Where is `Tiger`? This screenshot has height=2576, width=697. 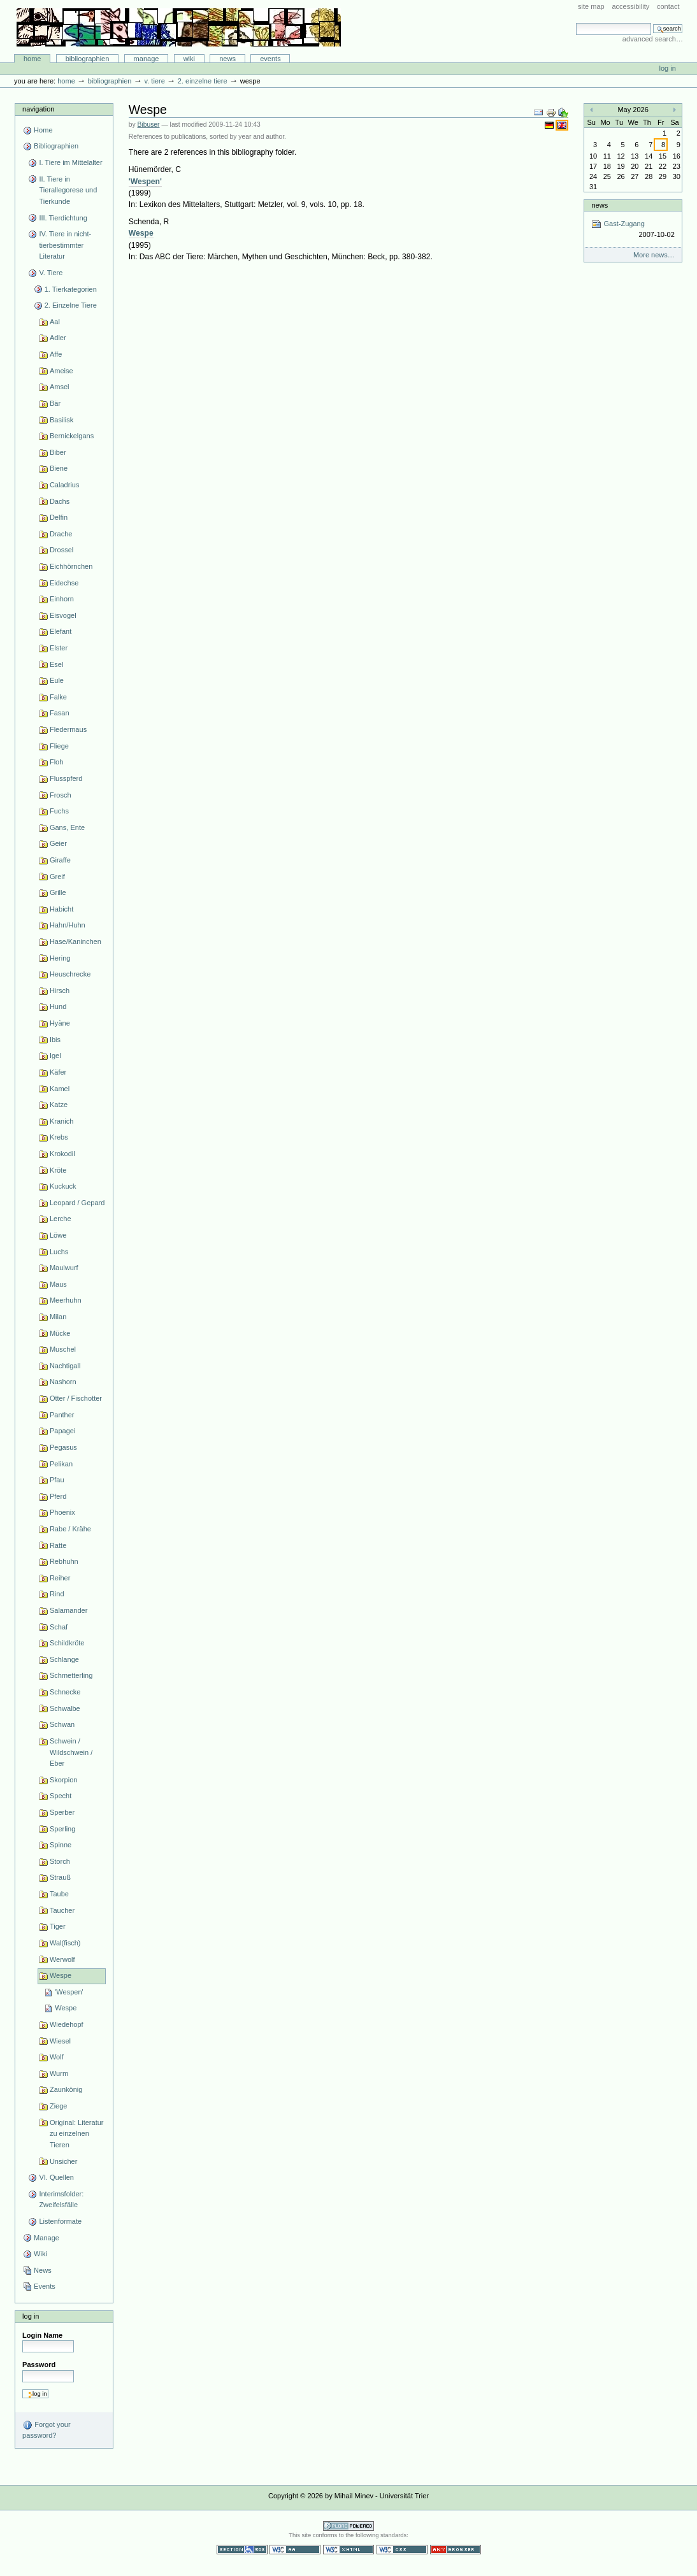
Tiger is located at coordinates (58, 1926).